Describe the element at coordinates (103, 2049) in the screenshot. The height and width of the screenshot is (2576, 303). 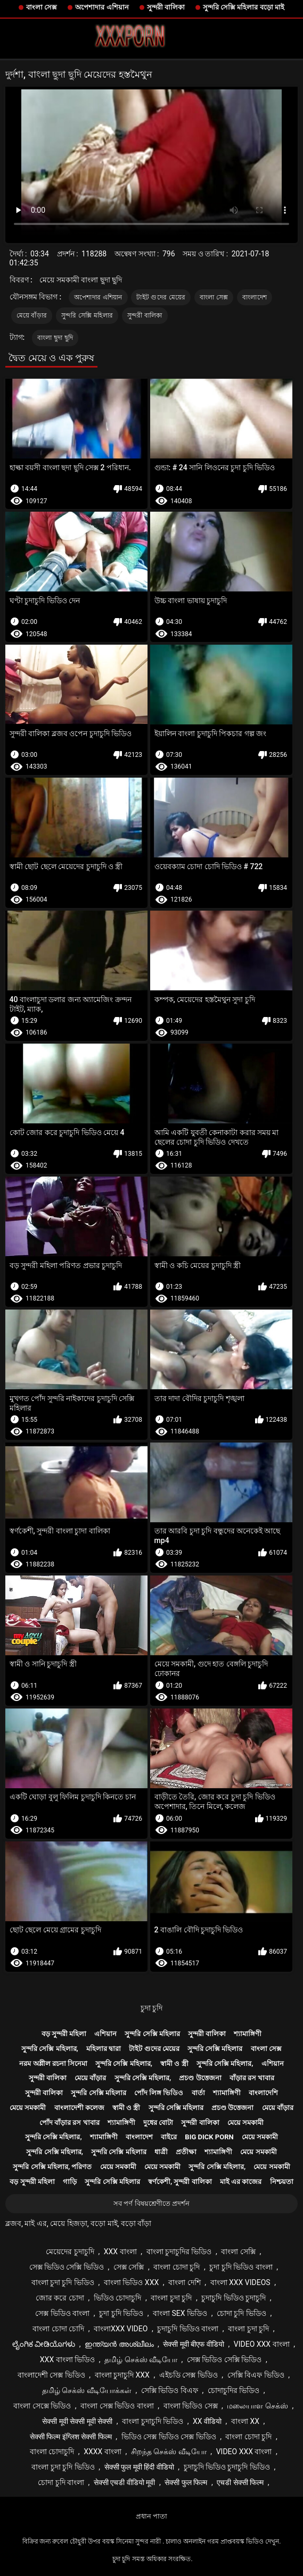
I see `মহিলার দ্বারা` at that location.